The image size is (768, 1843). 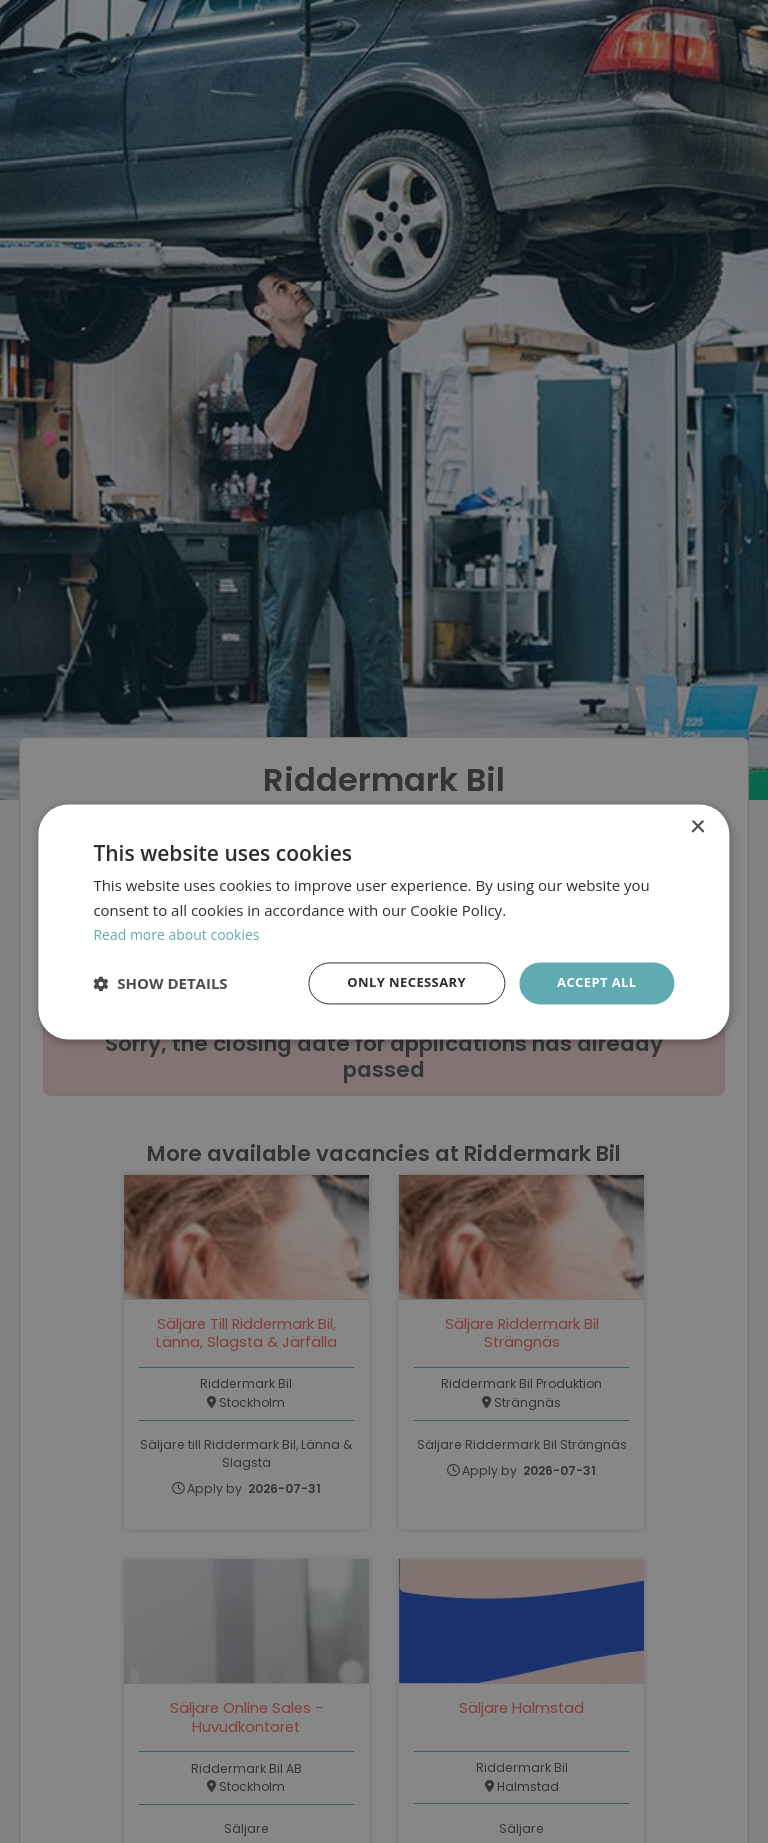 What do you see at coordinates (697, 825) in the screenshot?
I see `× [button]` at bounding box center [697, 825].